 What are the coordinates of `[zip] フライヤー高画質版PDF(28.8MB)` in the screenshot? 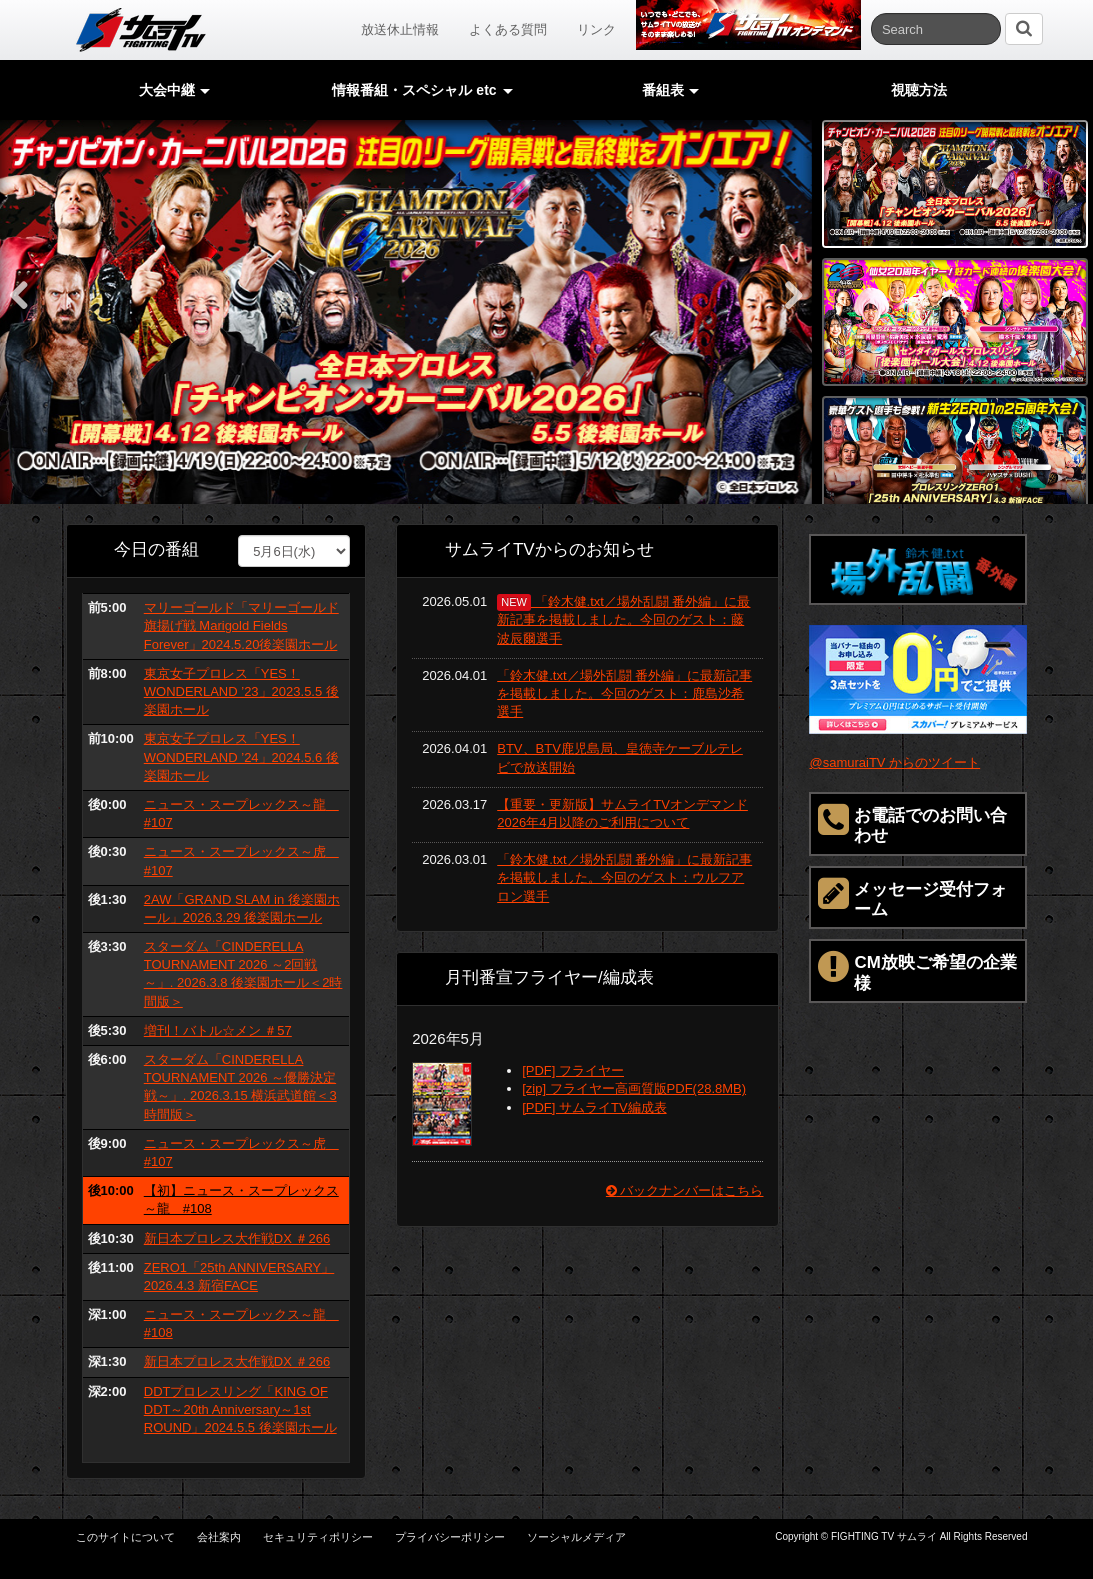 It's located at (634, 1088).